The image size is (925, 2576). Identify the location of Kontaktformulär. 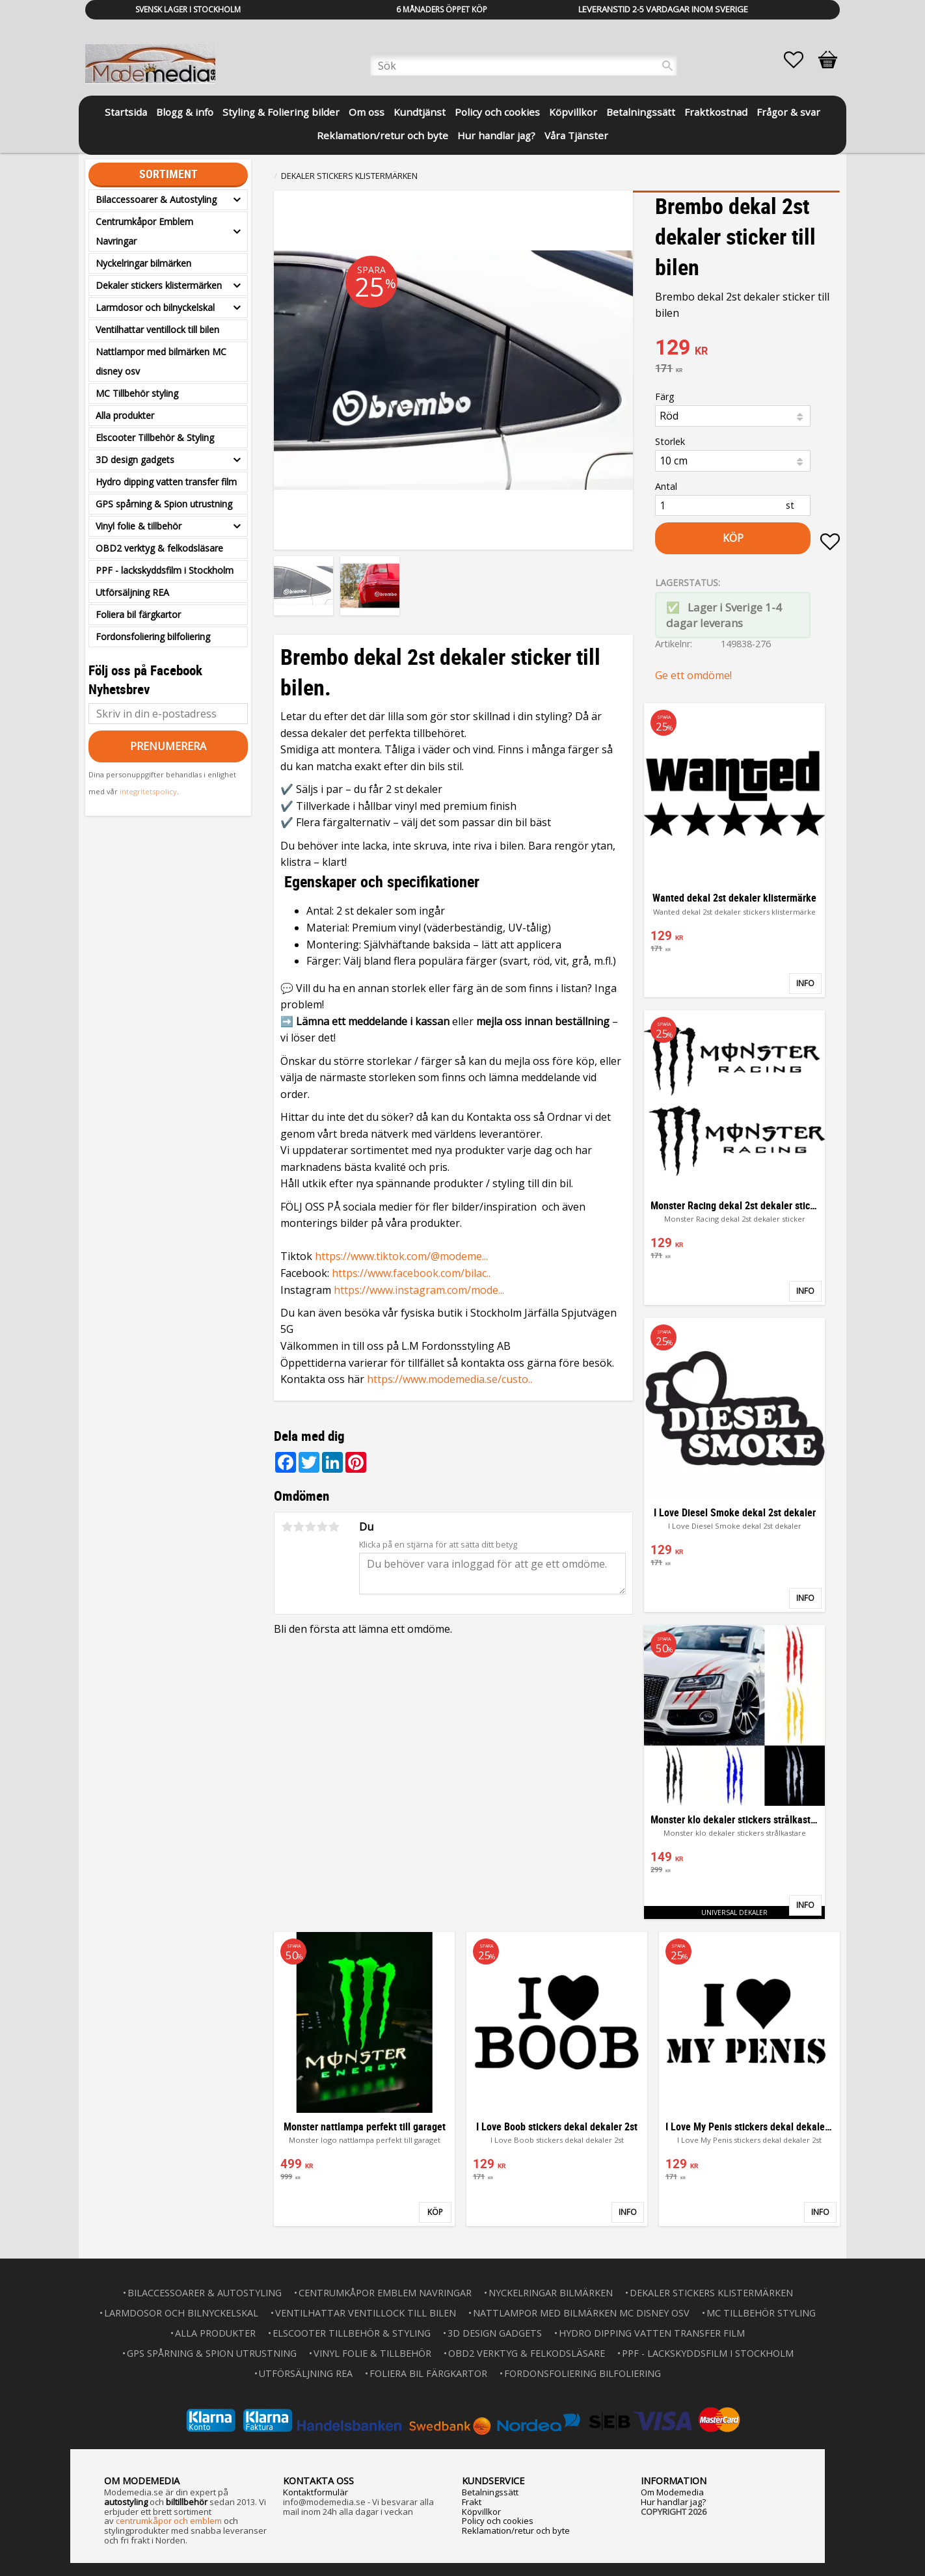
(315, 2492).